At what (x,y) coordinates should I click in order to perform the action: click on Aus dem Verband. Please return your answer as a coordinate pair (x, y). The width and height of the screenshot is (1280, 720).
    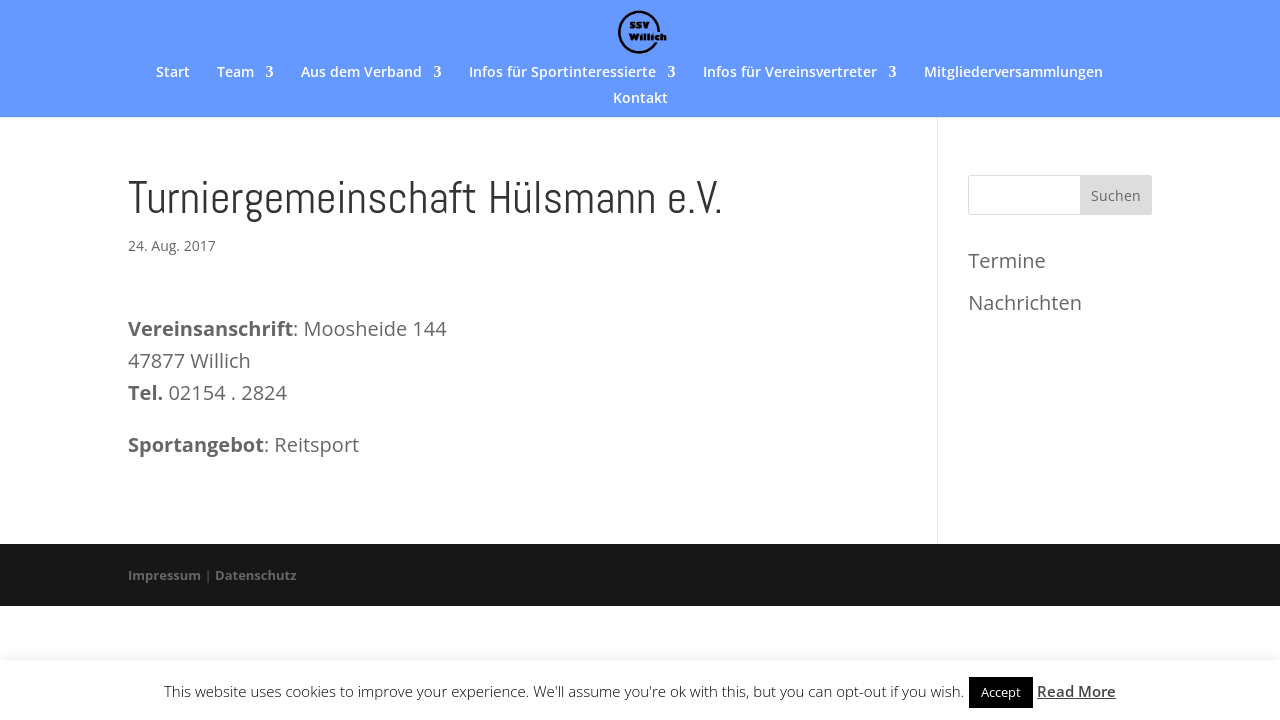
    Looking at the image, I should click on (361, 73).